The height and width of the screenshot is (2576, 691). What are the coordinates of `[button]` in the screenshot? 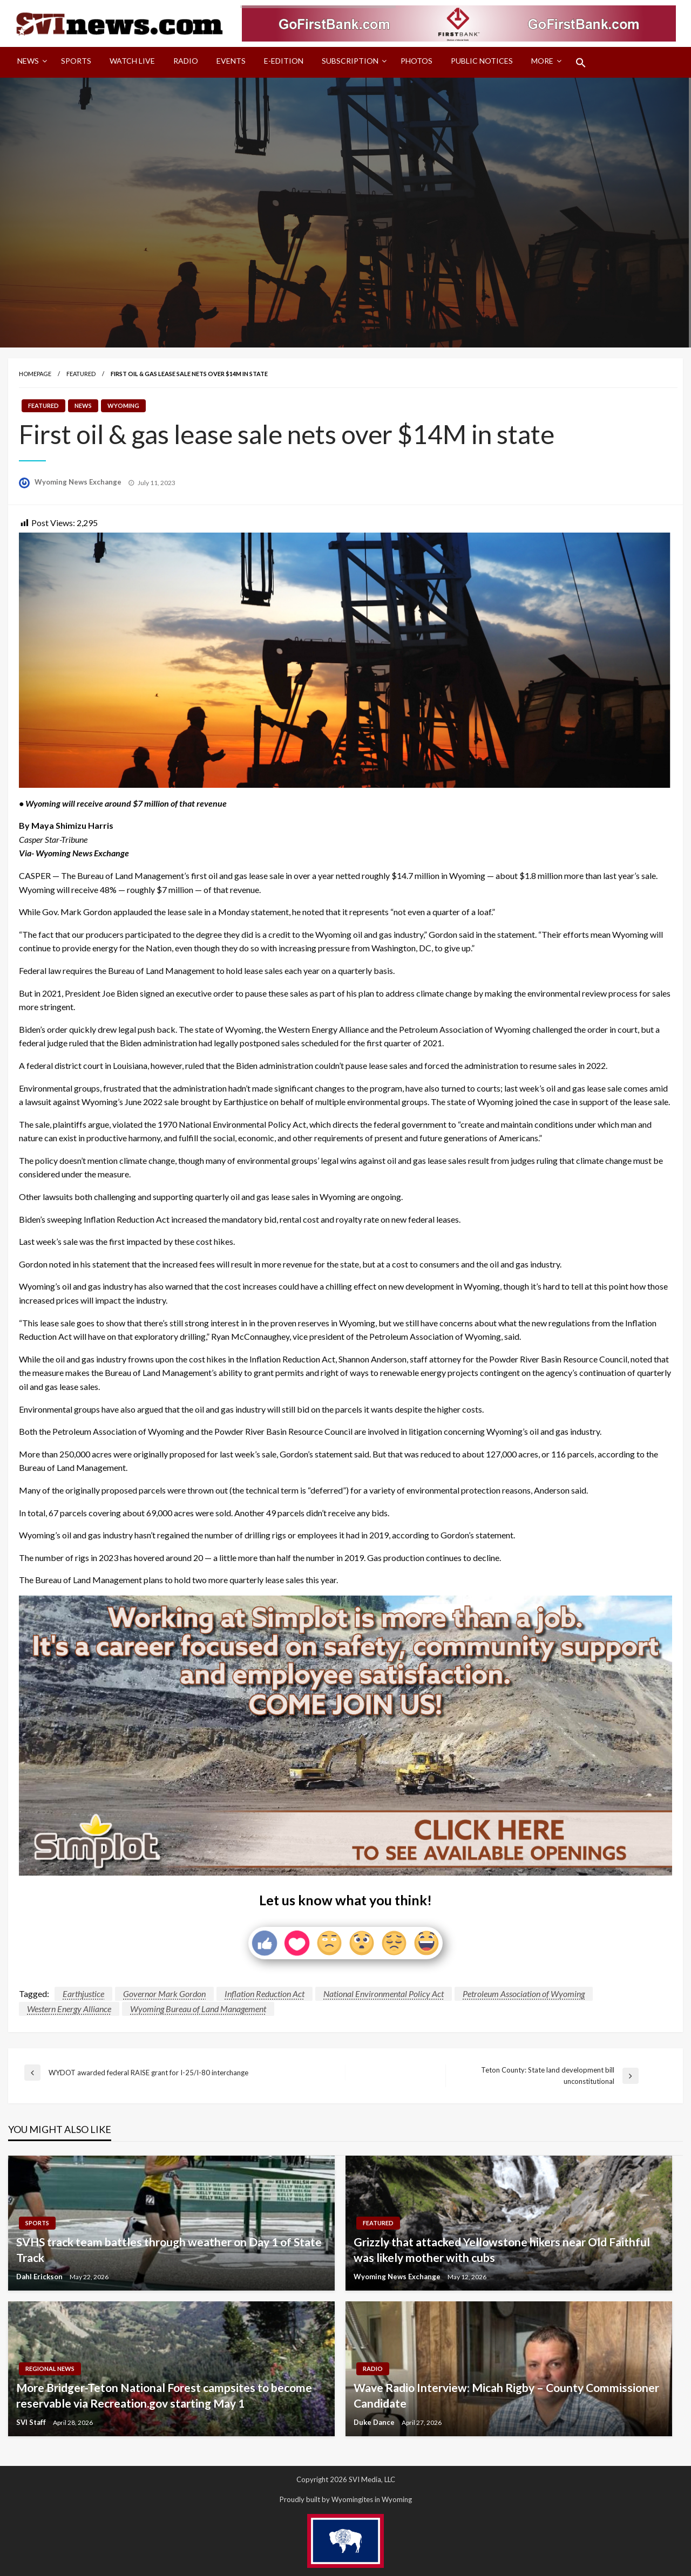 It's located at (580, 62).